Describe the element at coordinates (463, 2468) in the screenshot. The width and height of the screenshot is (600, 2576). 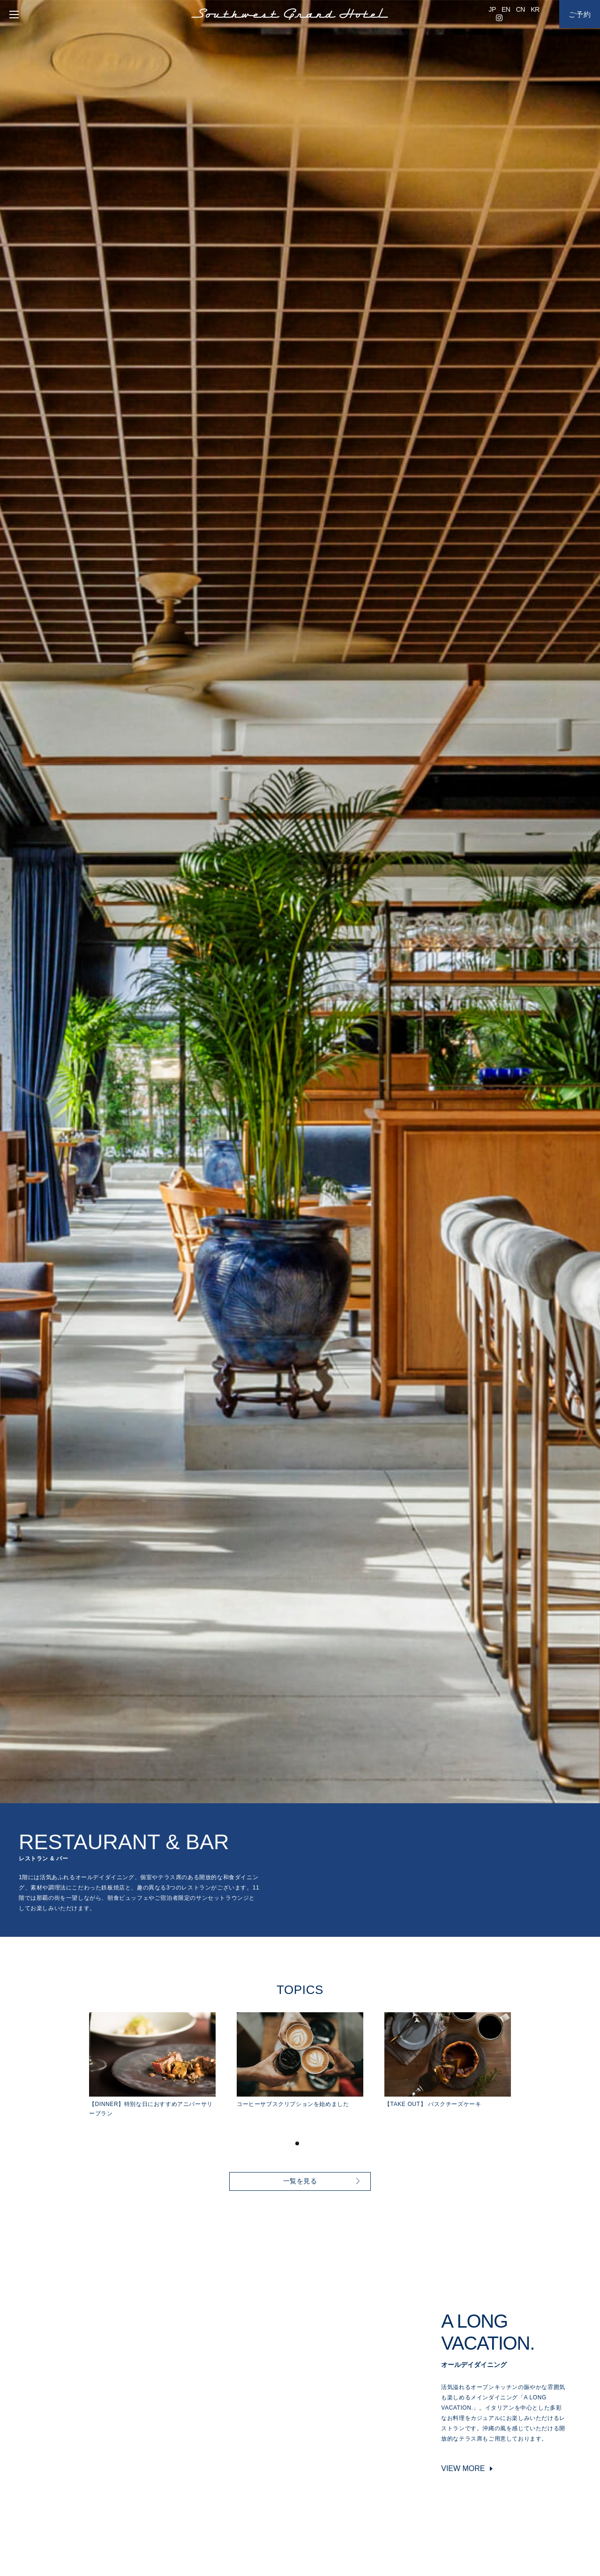
I see `VIEW MORE` at that location.